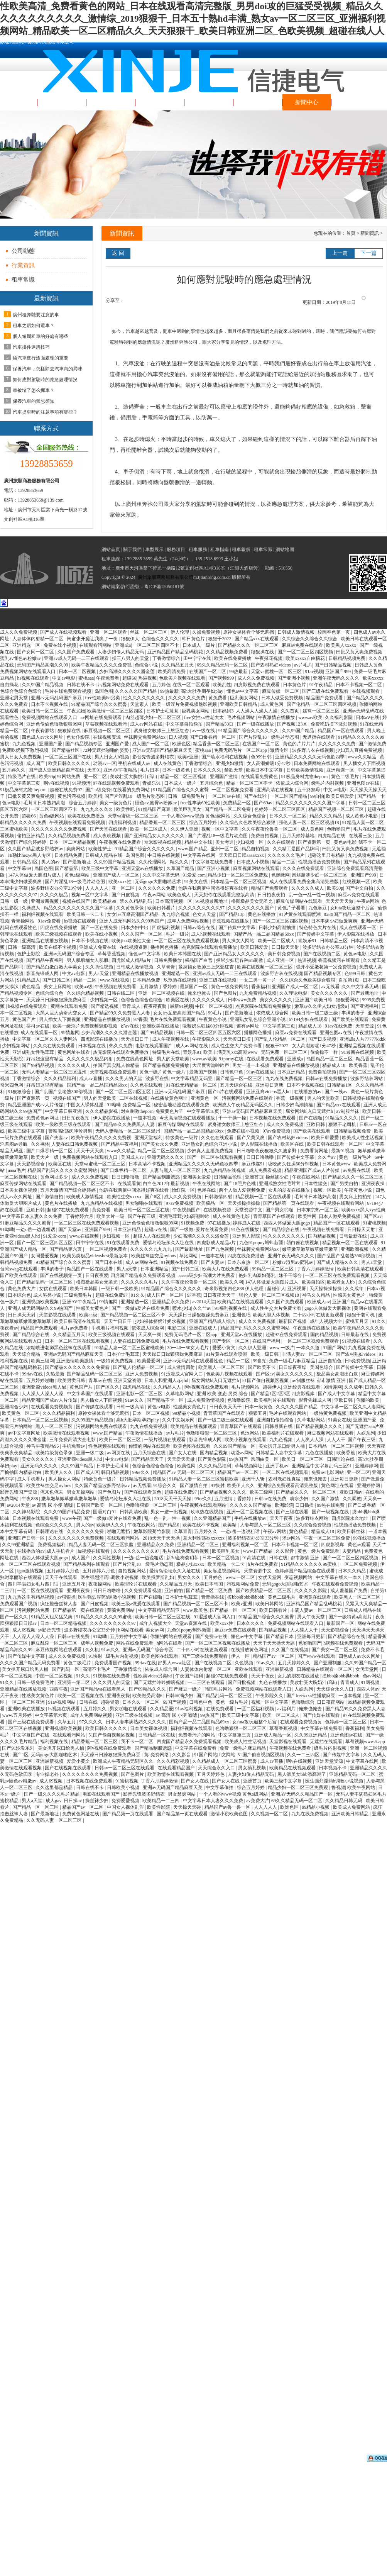  I want to click on 影音先锋国产资源, so click(19, 1492).